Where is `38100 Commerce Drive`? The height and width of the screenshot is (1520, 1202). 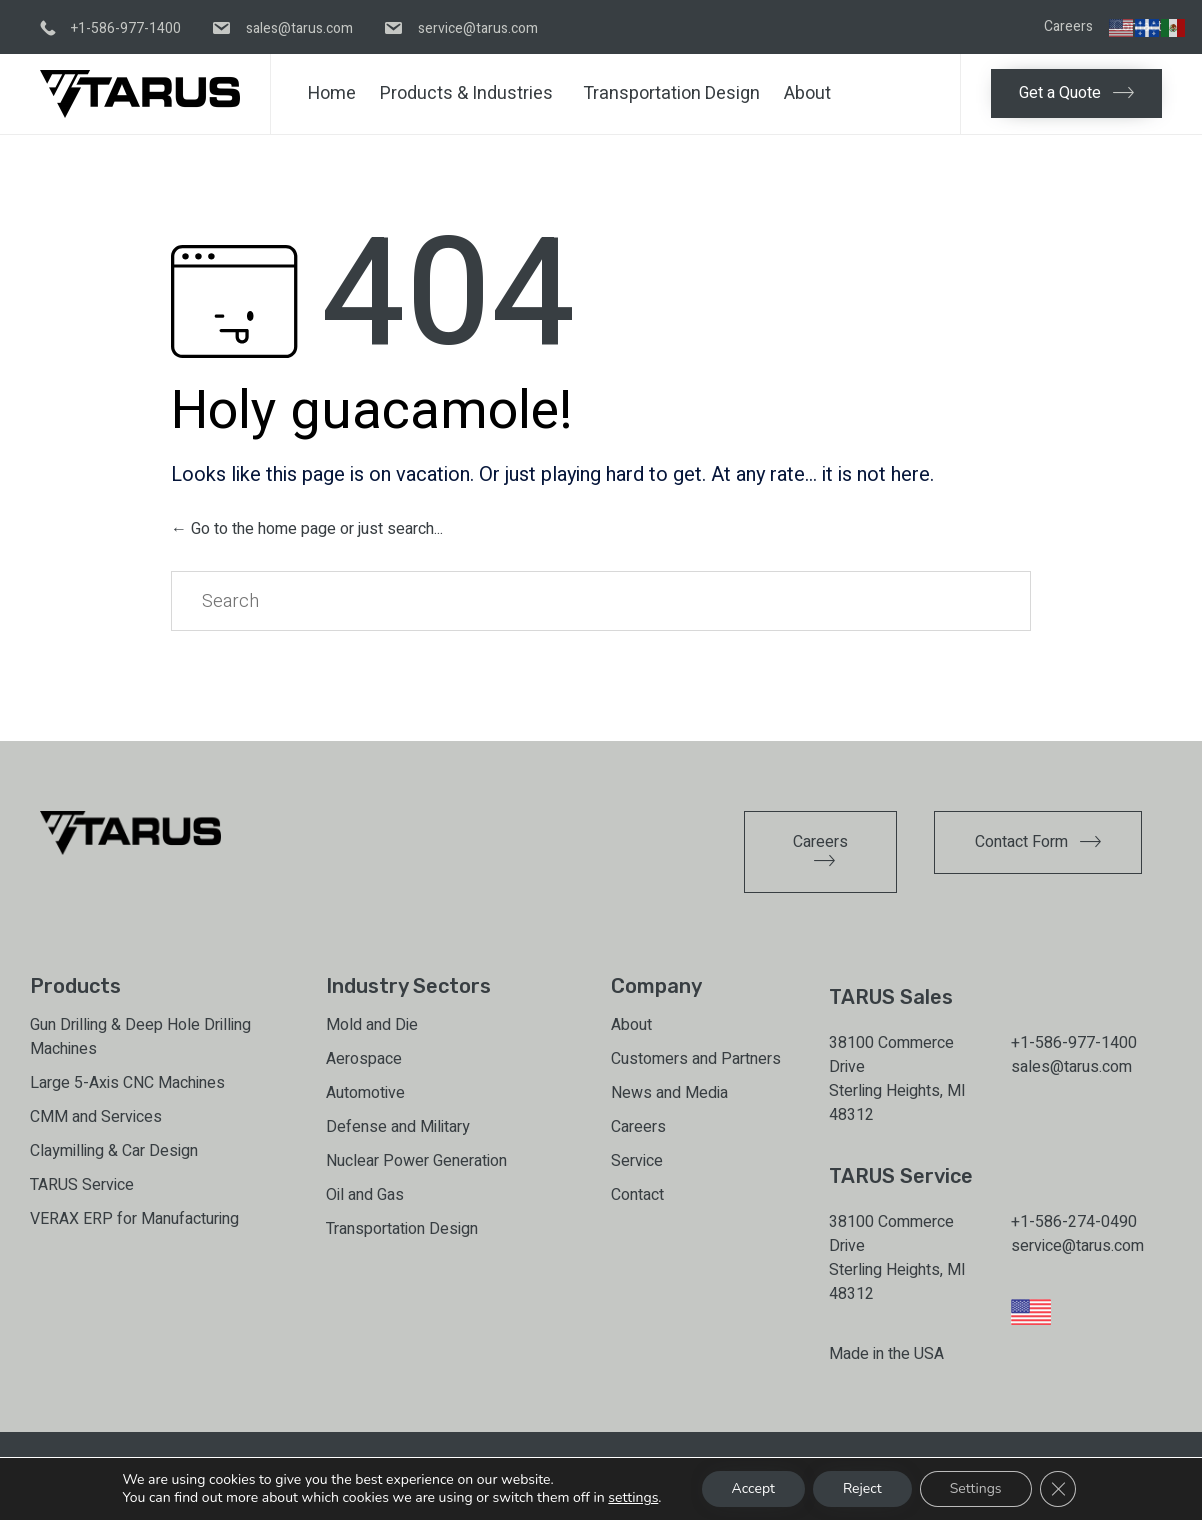 38100 Commerce Drive is located at coordinates (891, 1055).